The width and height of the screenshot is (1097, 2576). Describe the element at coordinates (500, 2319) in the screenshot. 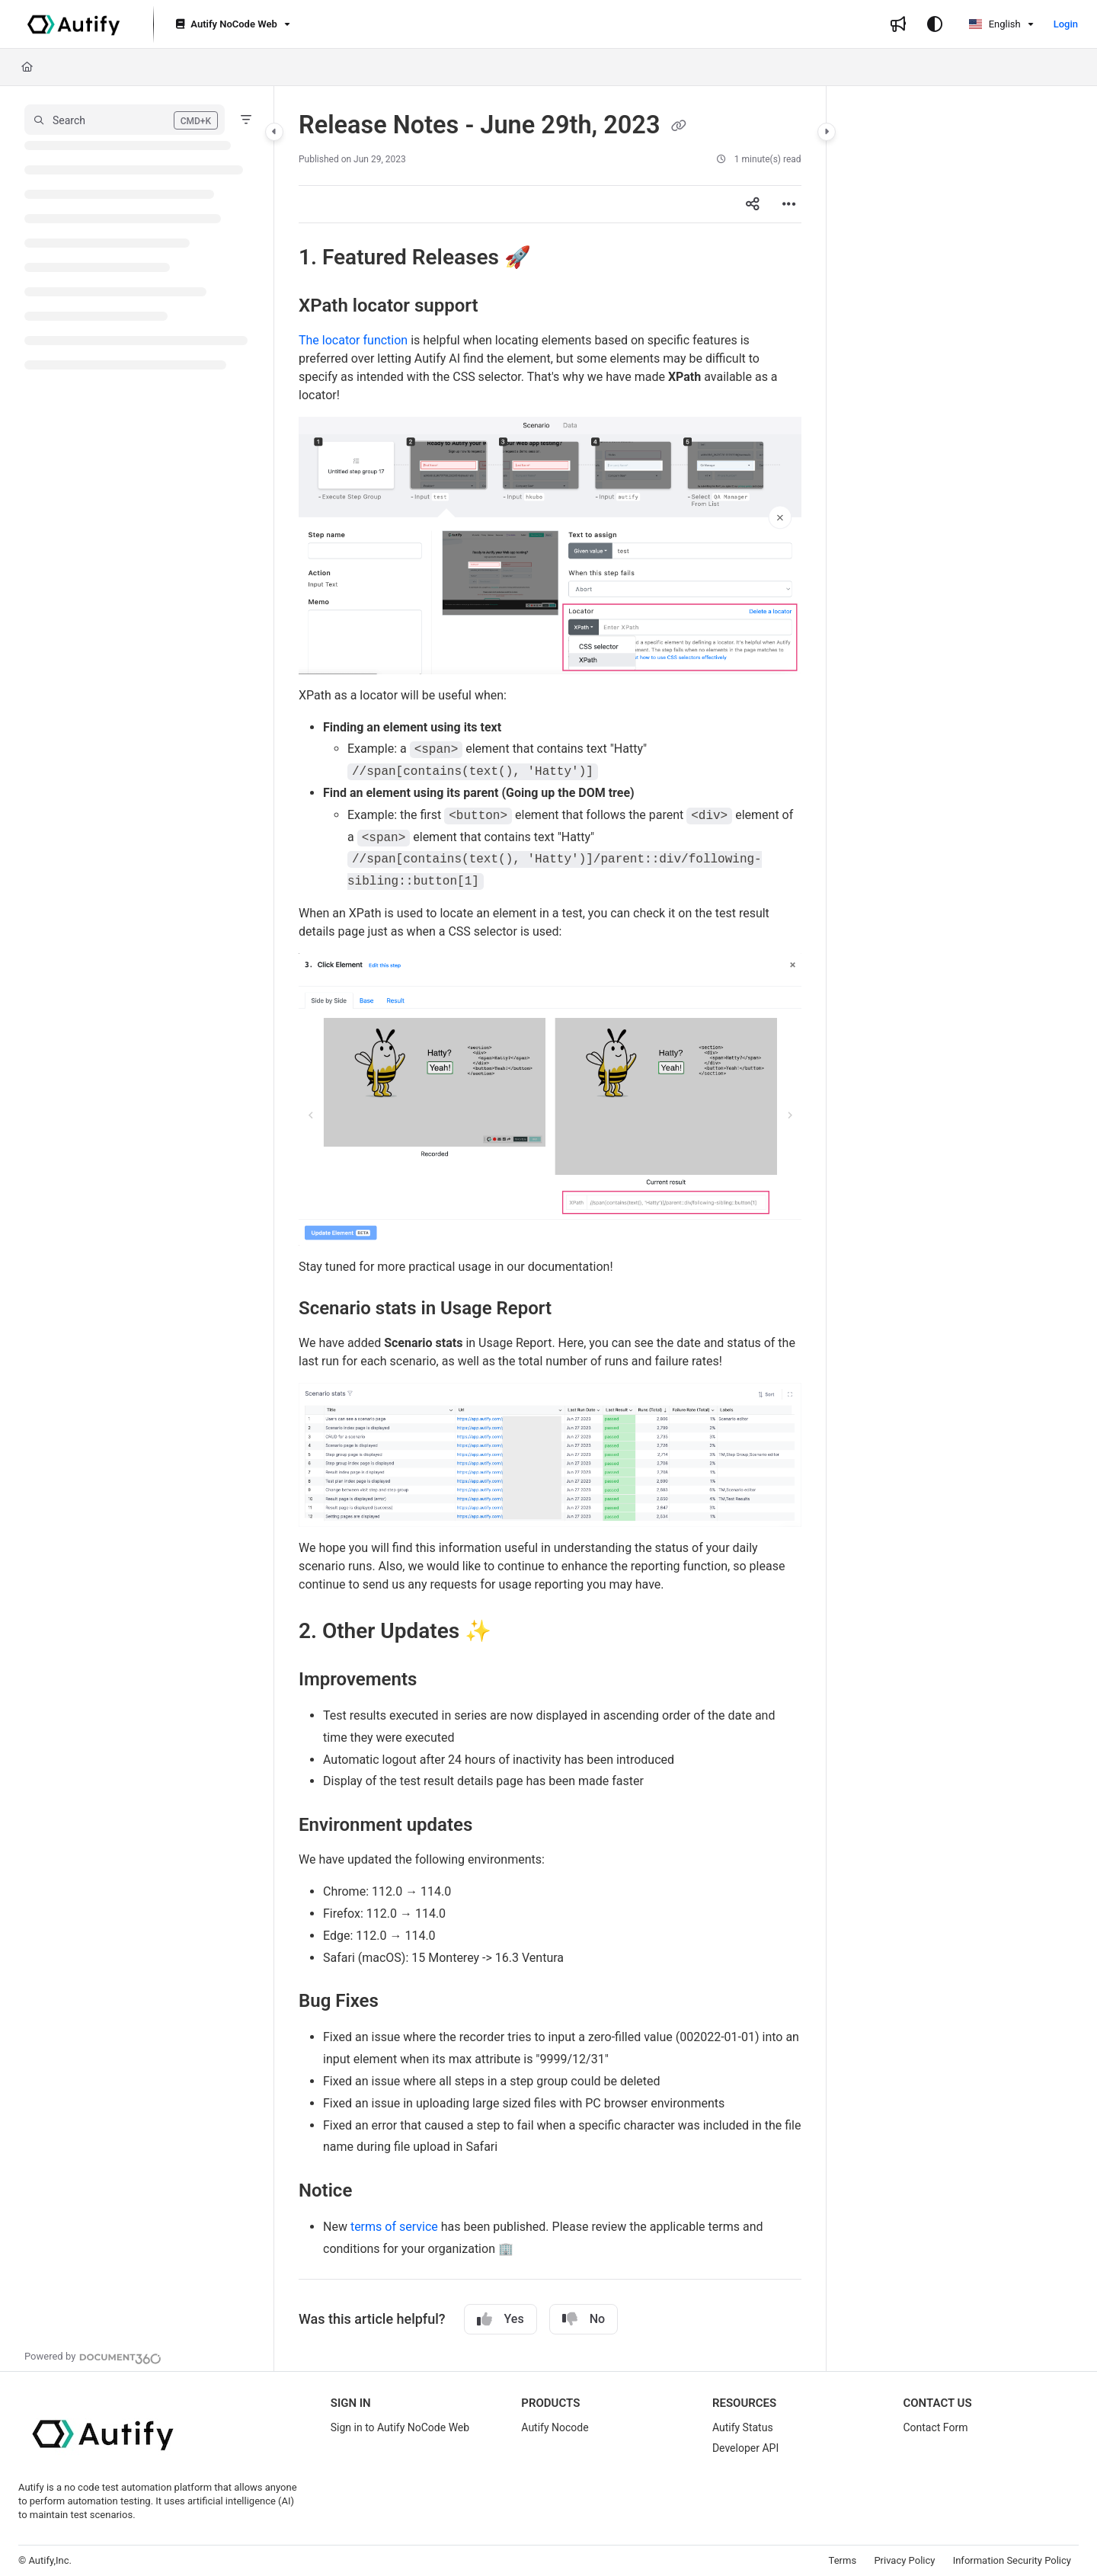

I see `Yes` at that location.